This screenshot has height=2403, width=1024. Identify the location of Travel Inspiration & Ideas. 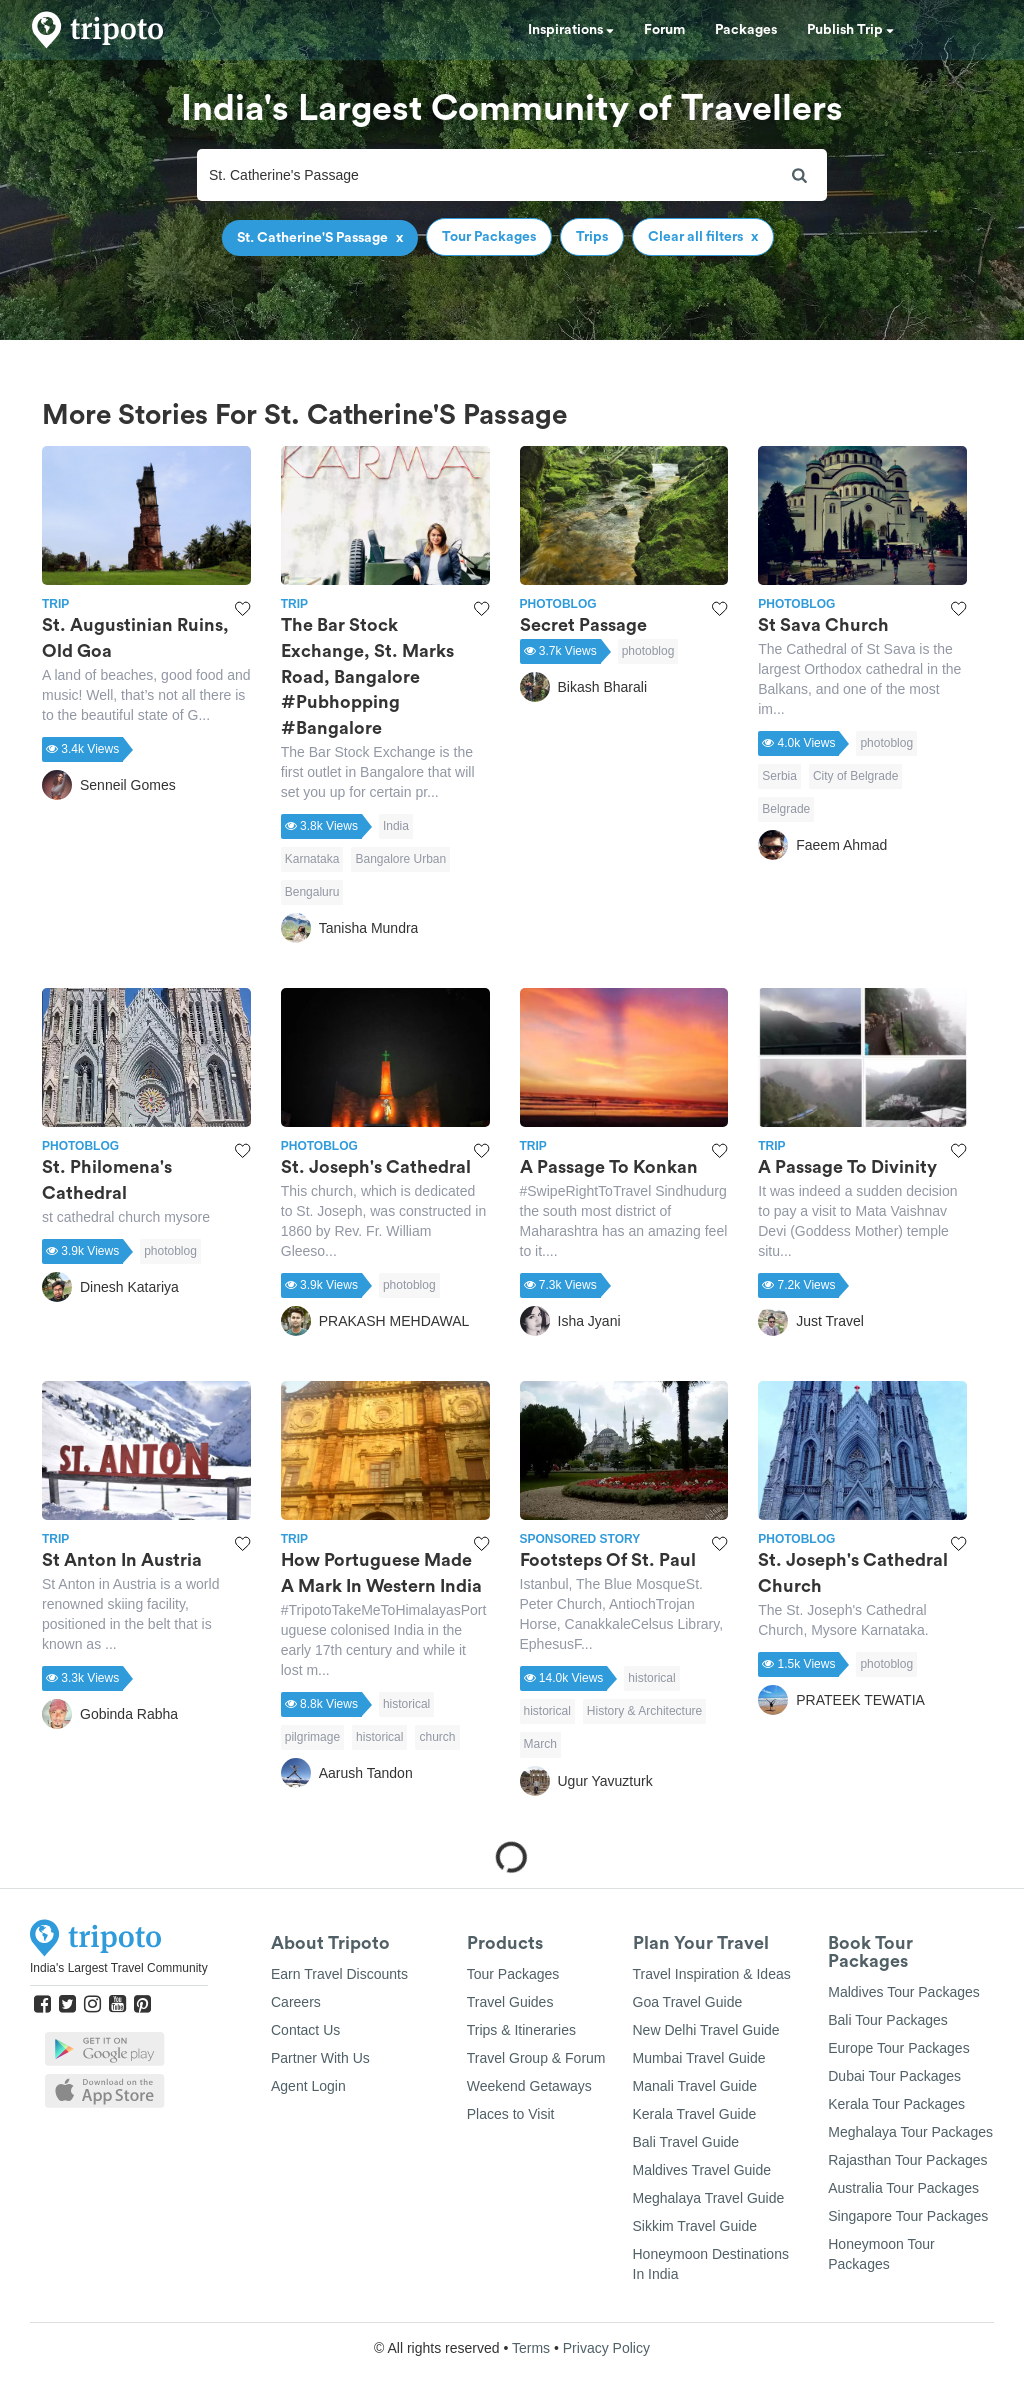
(712, 1974).